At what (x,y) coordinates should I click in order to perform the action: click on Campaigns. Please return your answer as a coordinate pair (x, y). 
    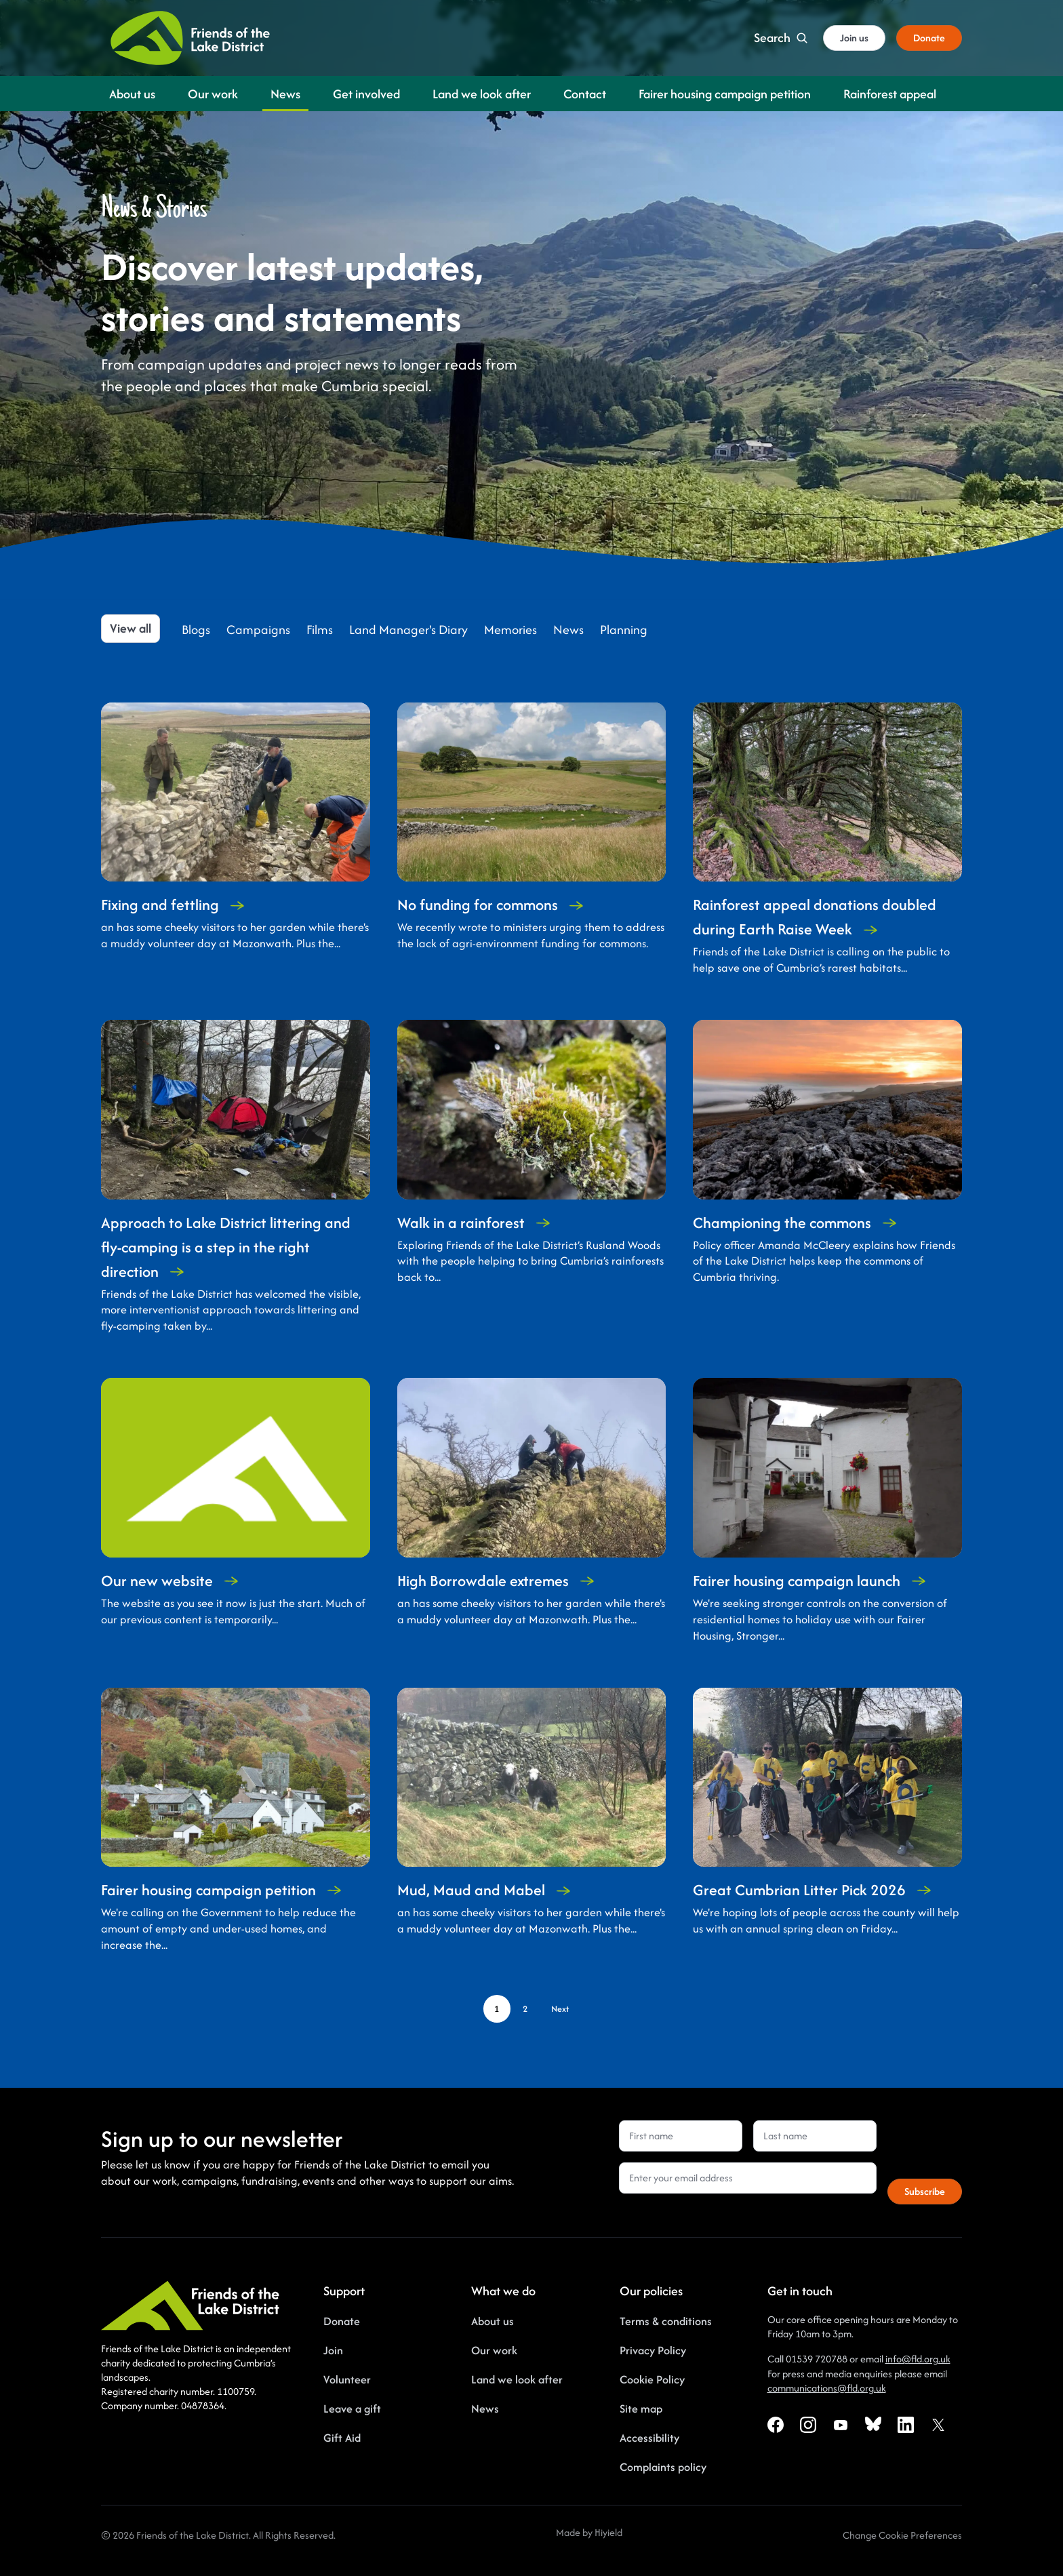
    Looking at the image, I should click on (258, 630).